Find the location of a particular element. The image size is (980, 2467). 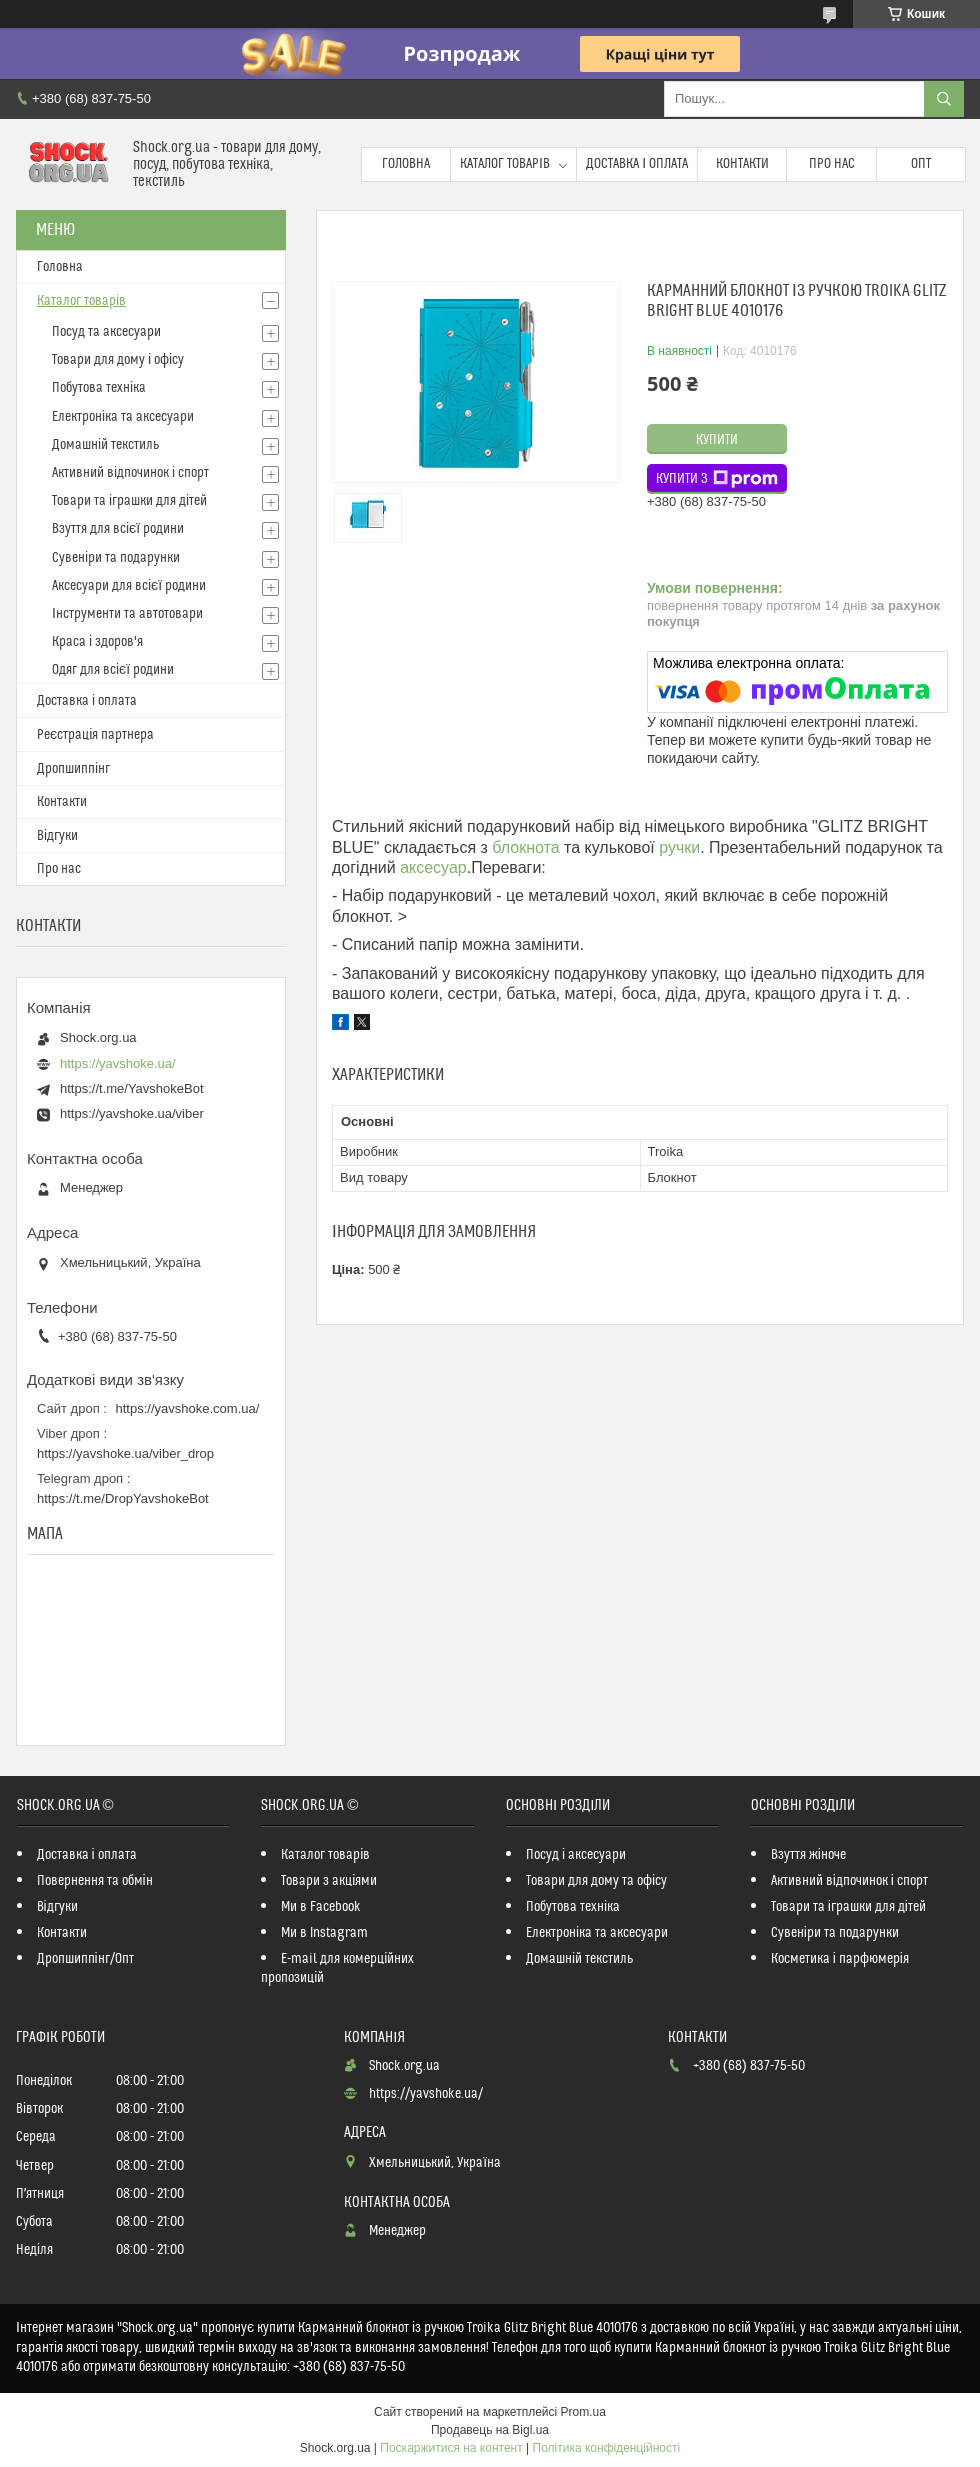

Політика конфіденційності is located at coordinates (607, 2448).